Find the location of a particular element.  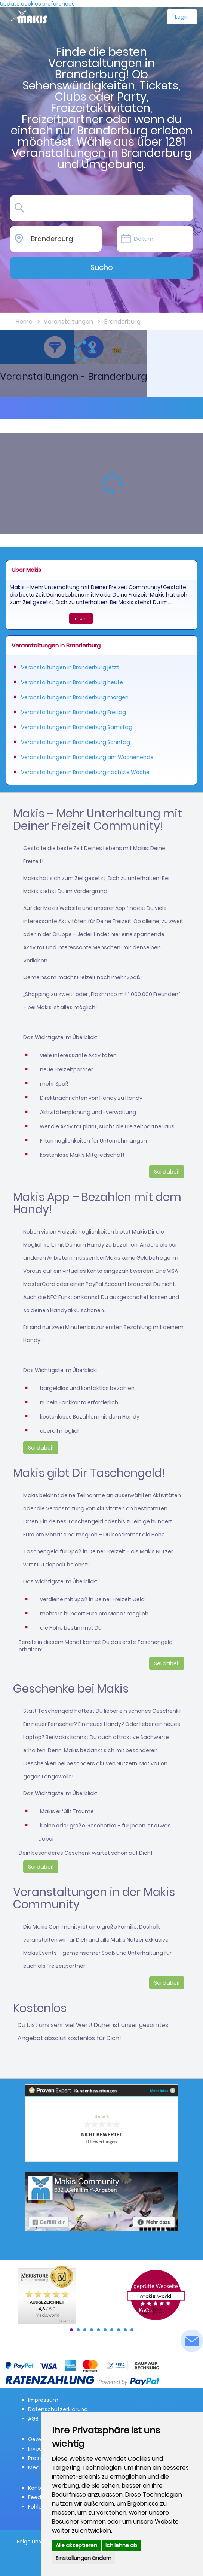

Branderburg is located at coordinates (122, 321).